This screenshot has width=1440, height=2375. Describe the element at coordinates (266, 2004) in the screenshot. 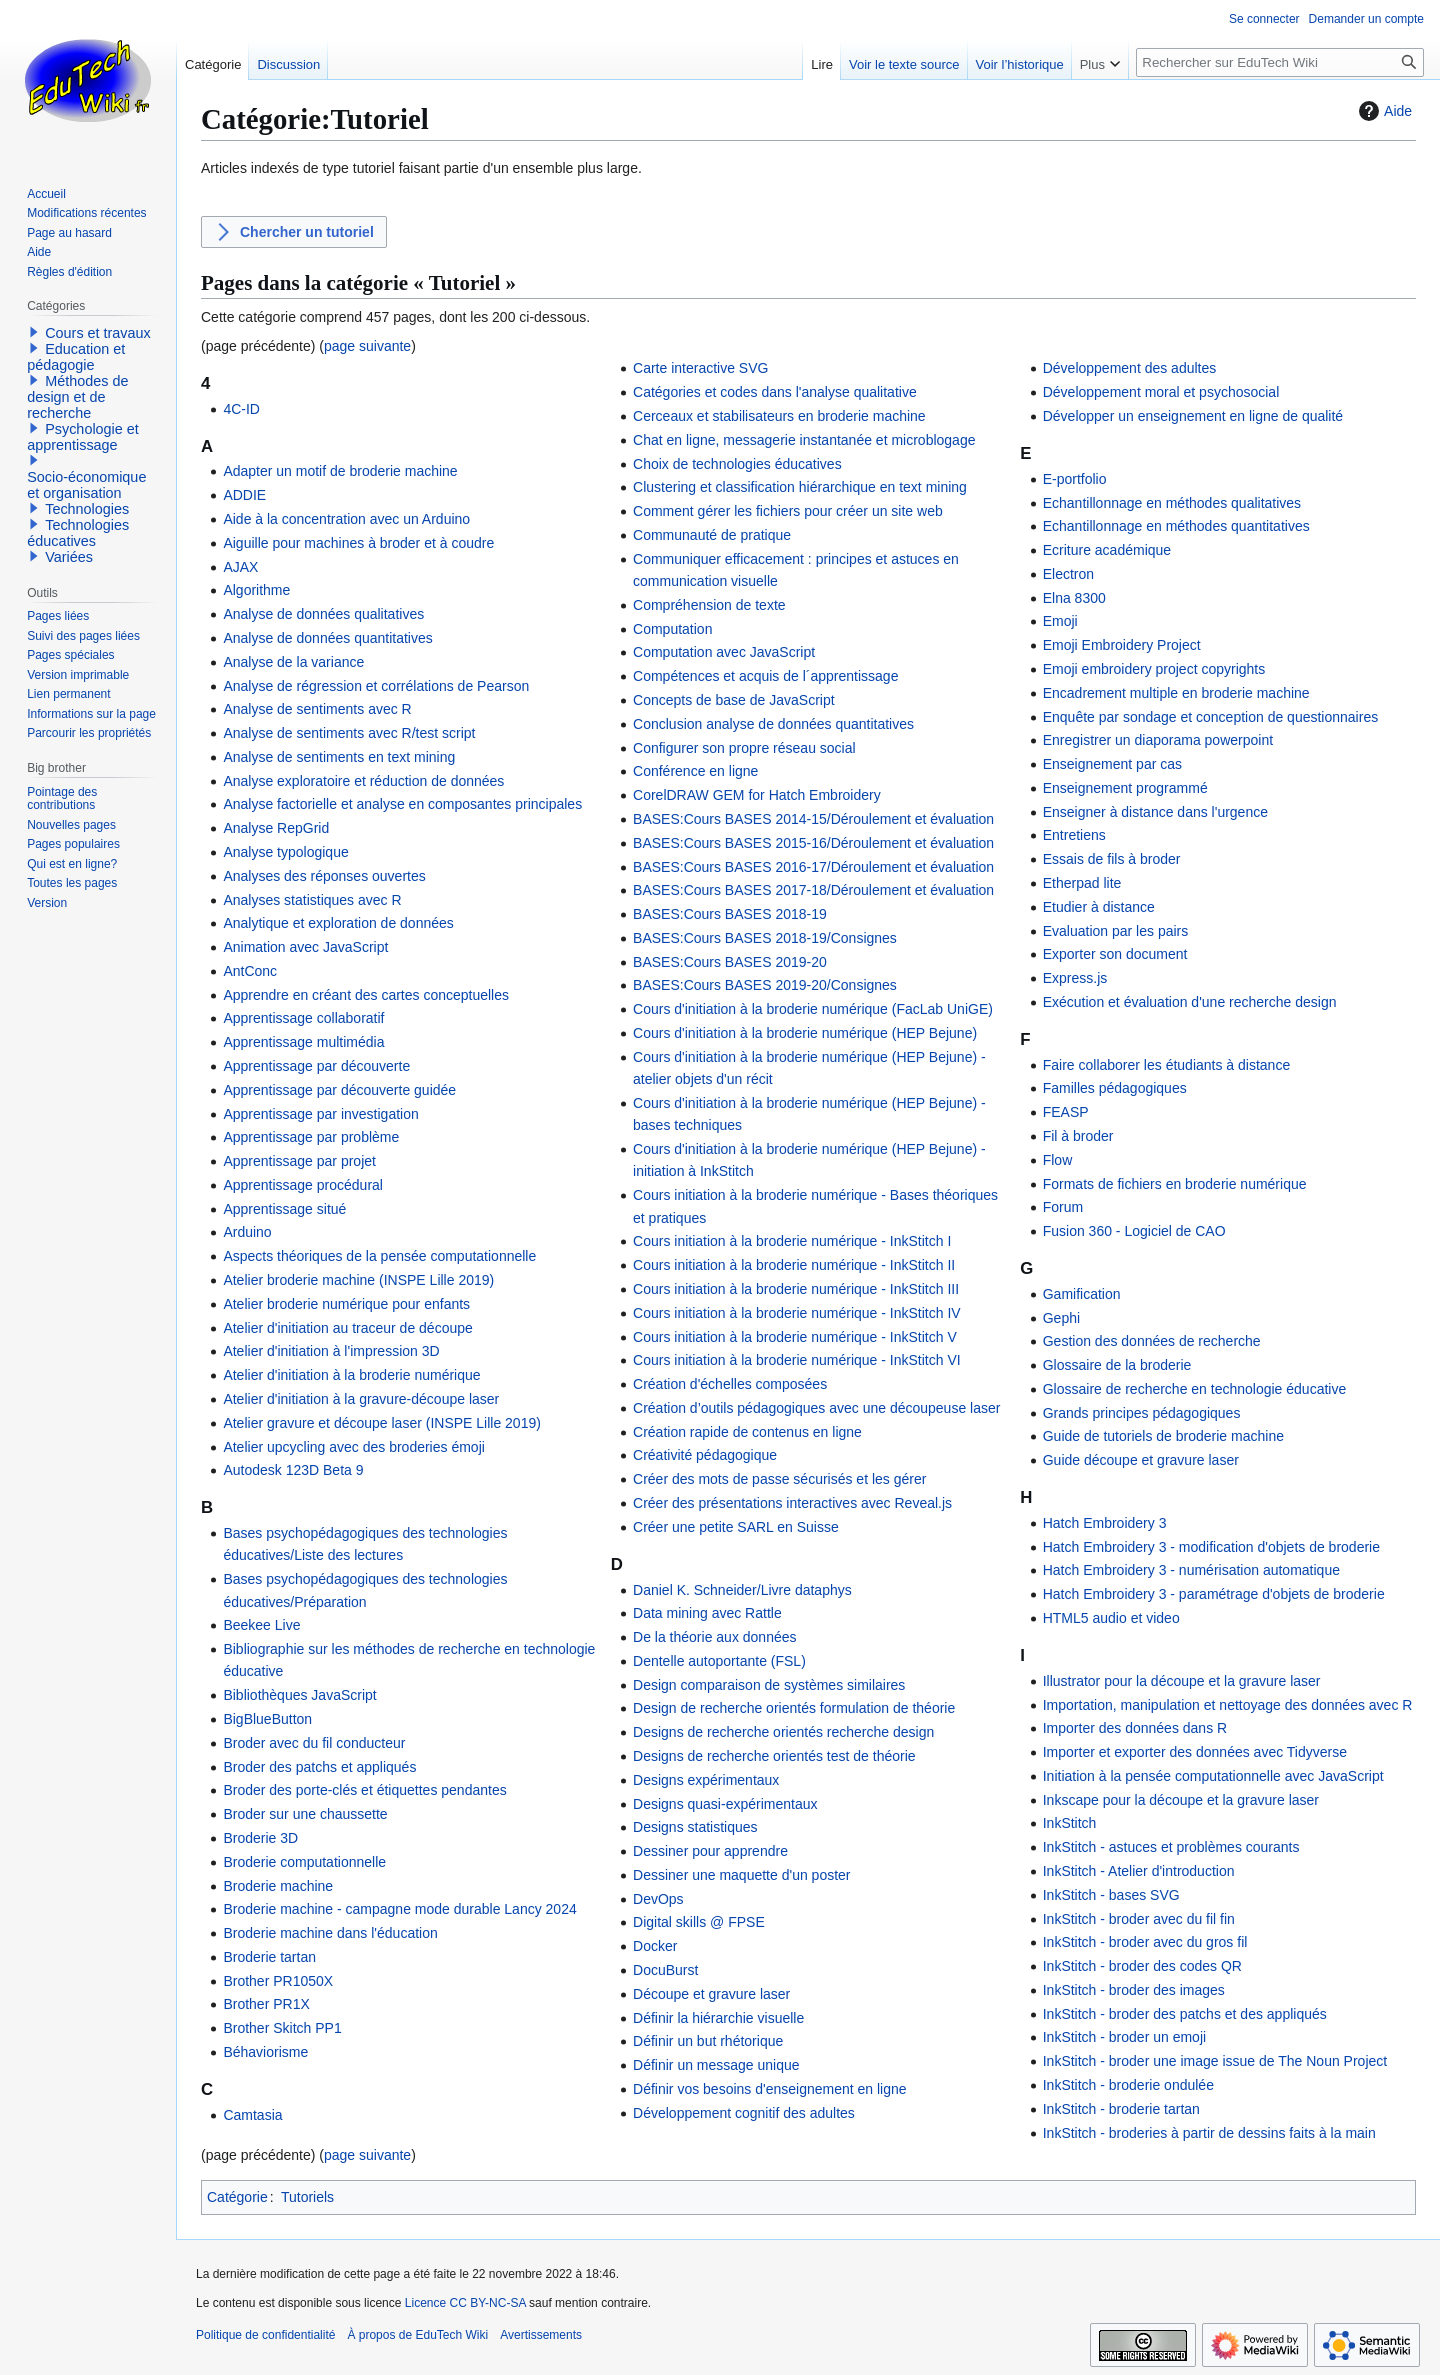

I see `Brother PR1X` at that location.